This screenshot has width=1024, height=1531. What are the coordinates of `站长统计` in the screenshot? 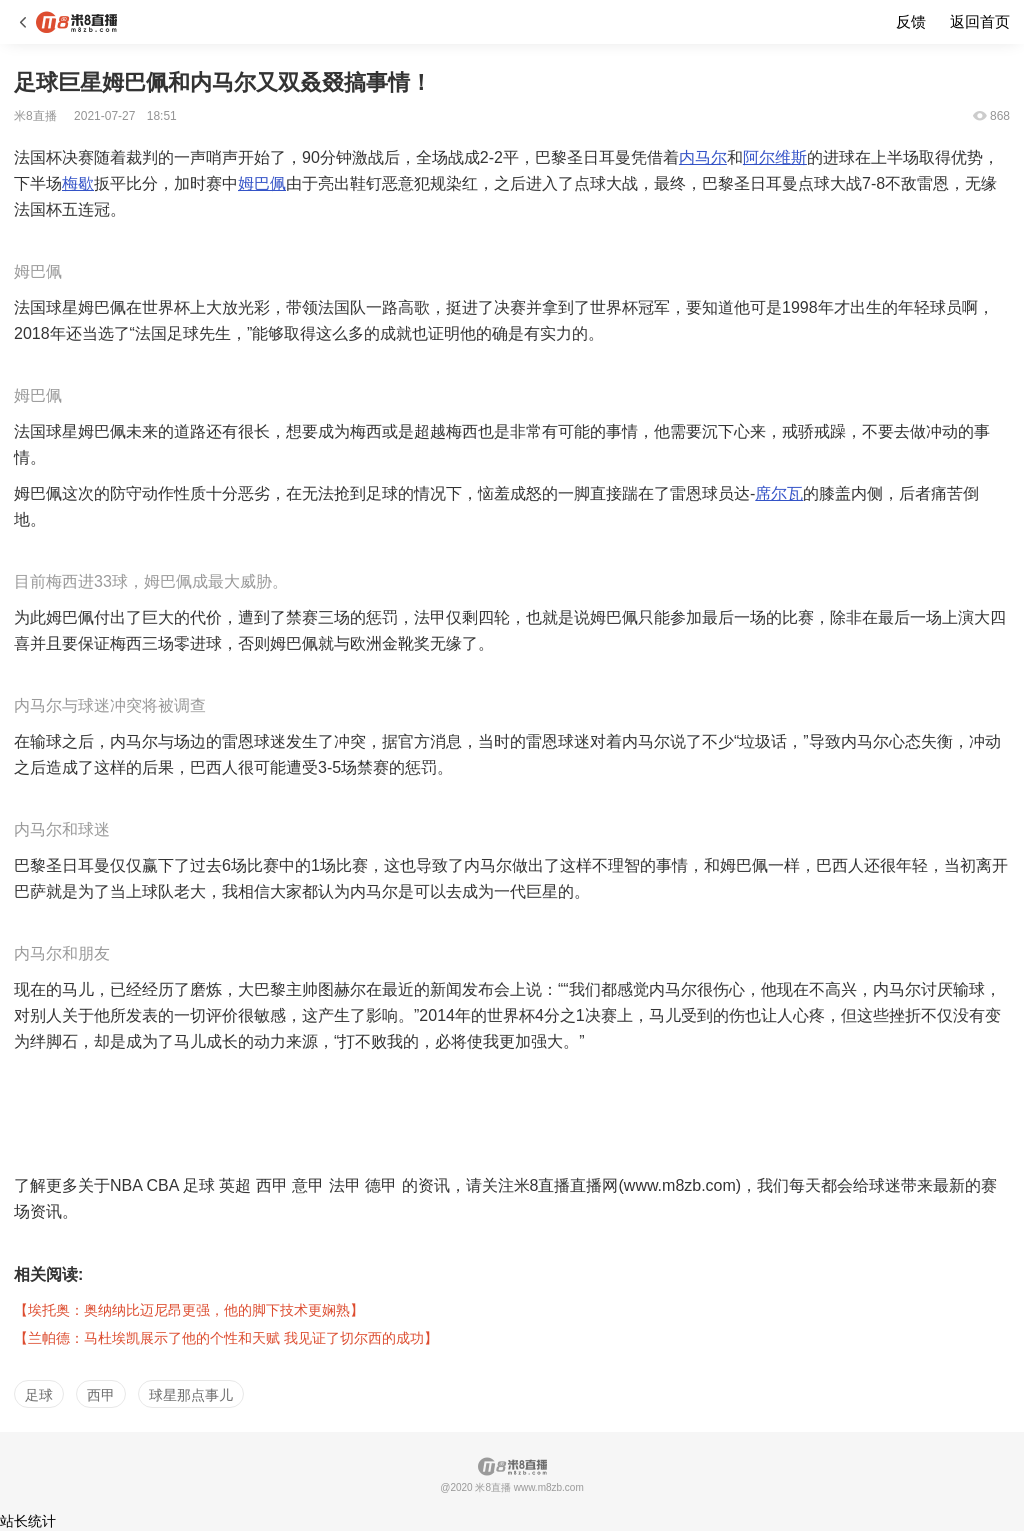 It's located at (28, 1521).